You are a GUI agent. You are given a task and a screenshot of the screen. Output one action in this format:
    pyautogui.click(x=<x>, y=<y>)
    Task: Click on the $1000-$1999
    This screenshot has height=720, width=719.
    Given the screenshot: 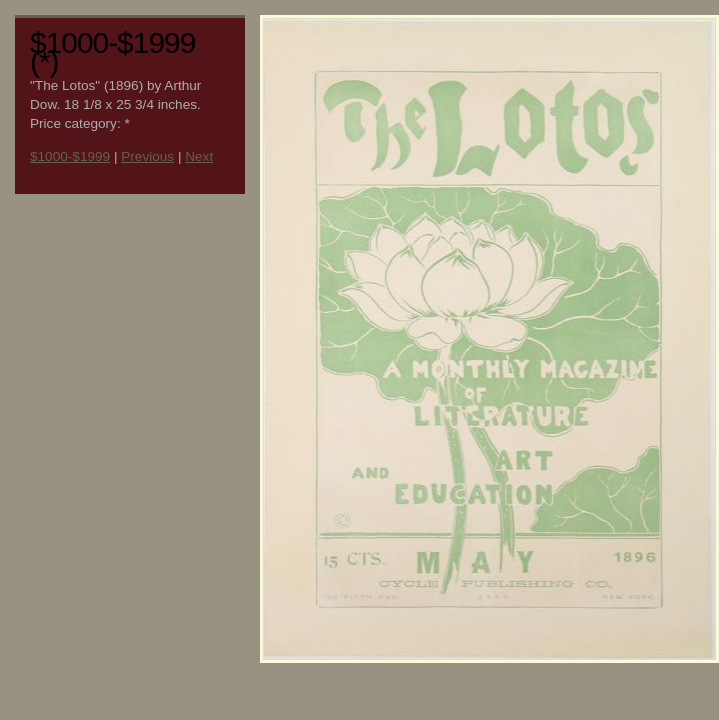 What is the action you would take?
    pyautogui.click(x=70, y=156)
    